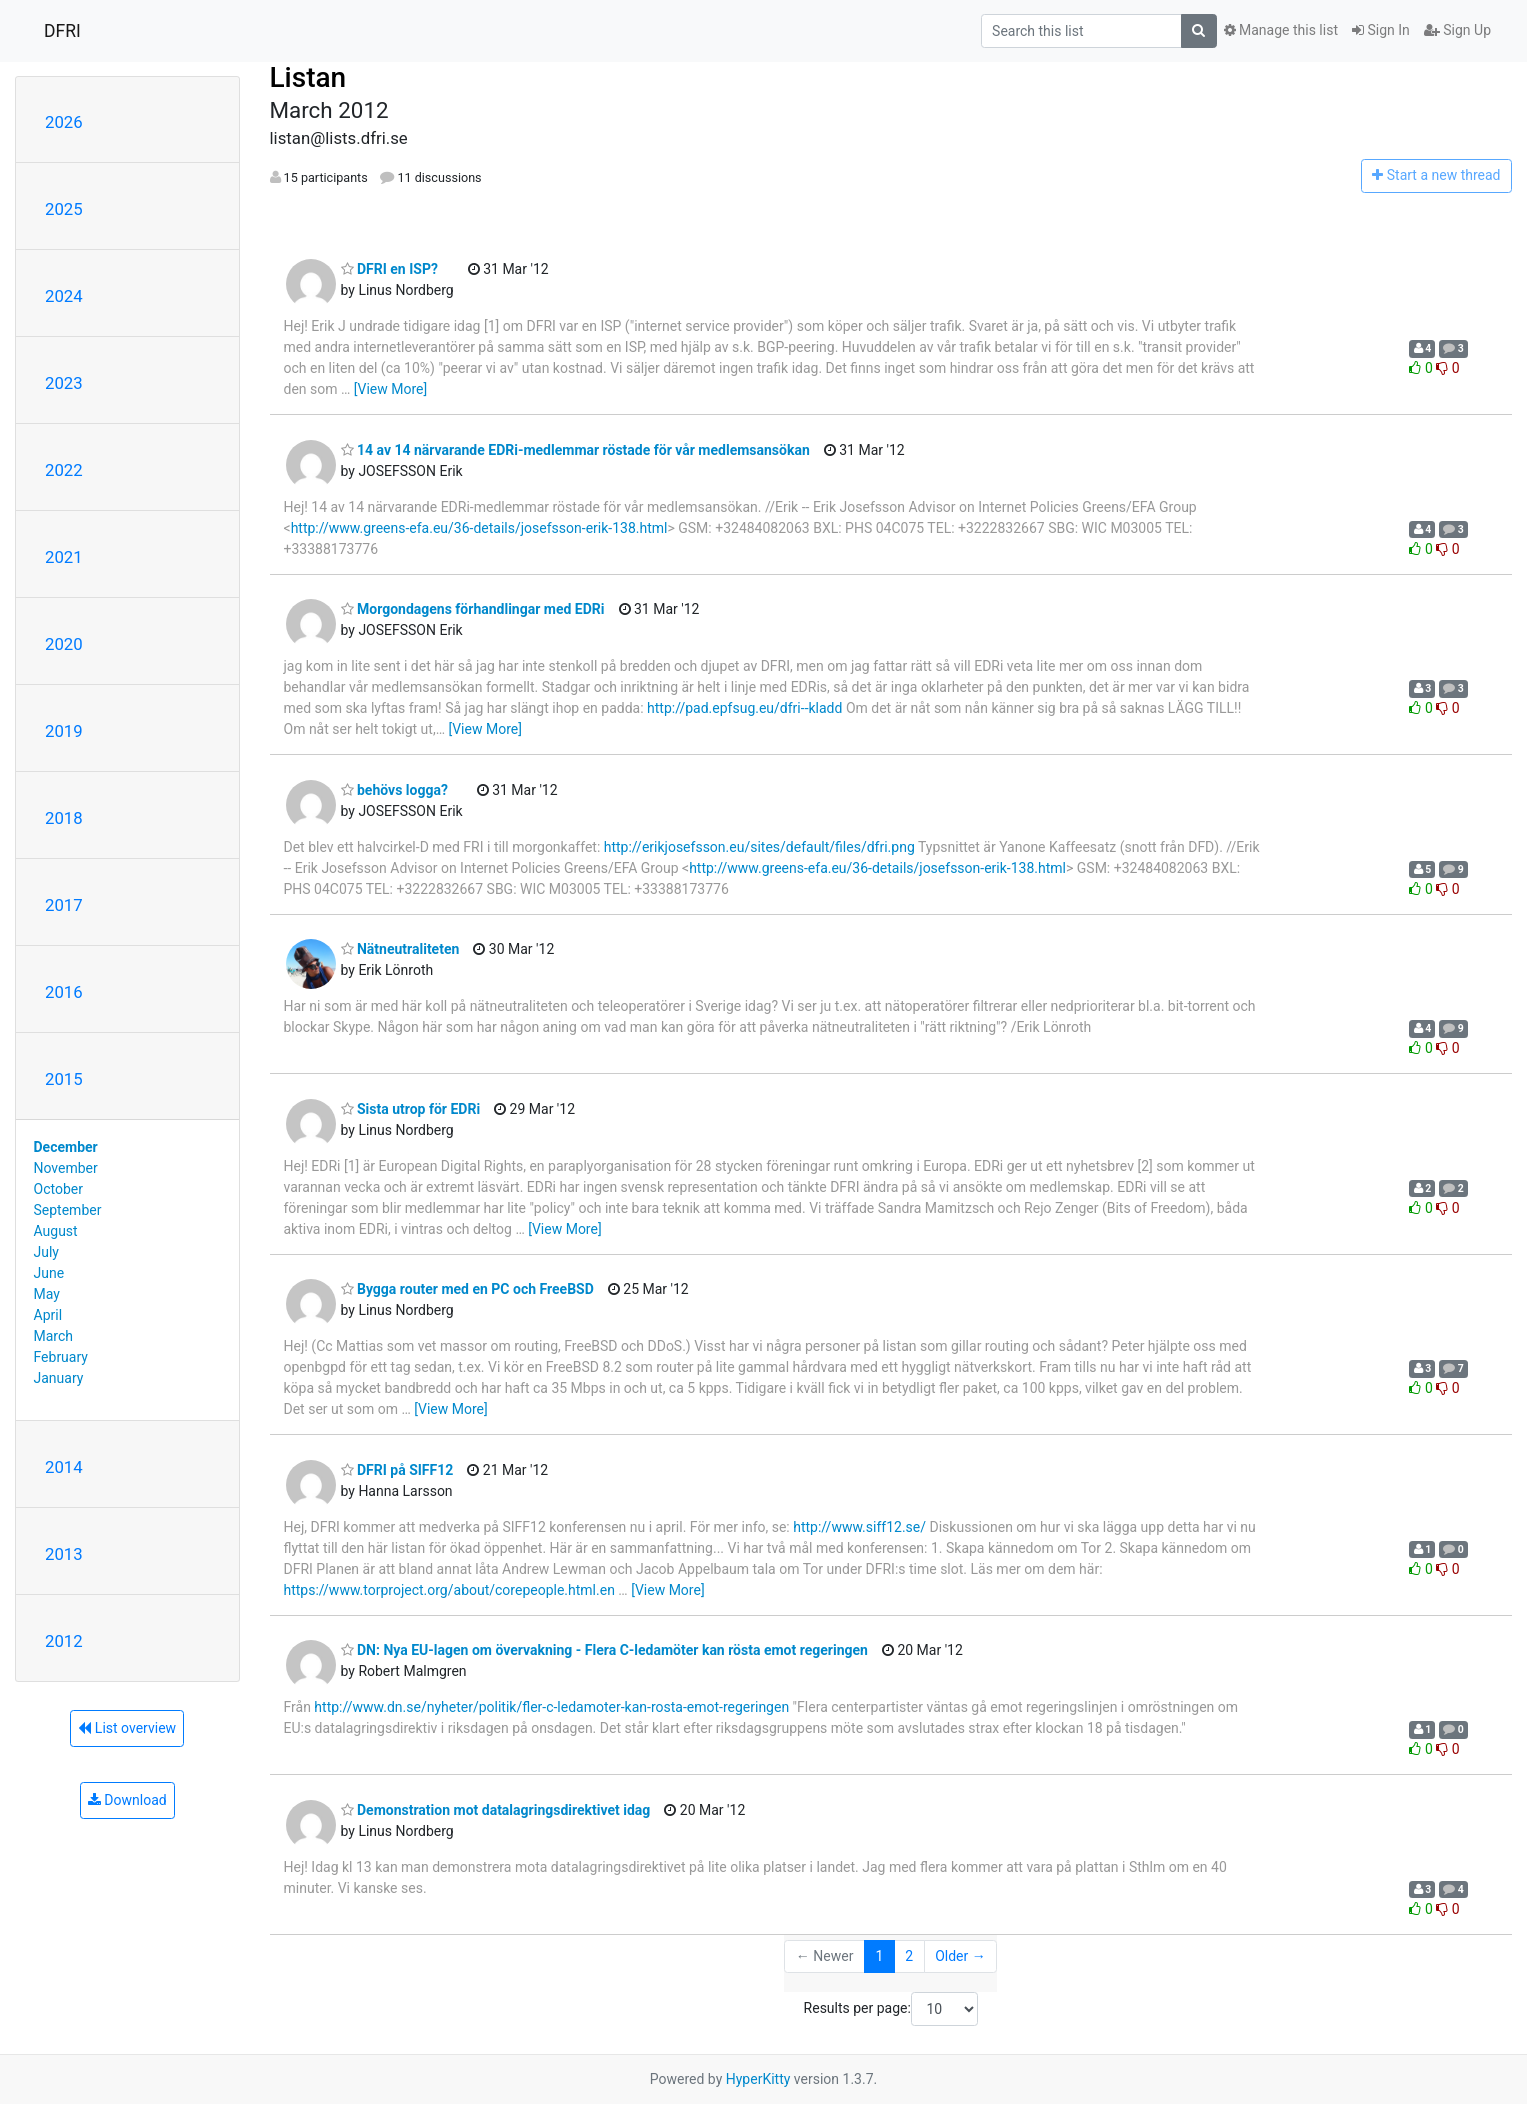 Image resolution: width=1527 pixels, height=2104 pixels. Describe the element at coordinates (64, 296) in the screenshot. I see `2024` at that location.